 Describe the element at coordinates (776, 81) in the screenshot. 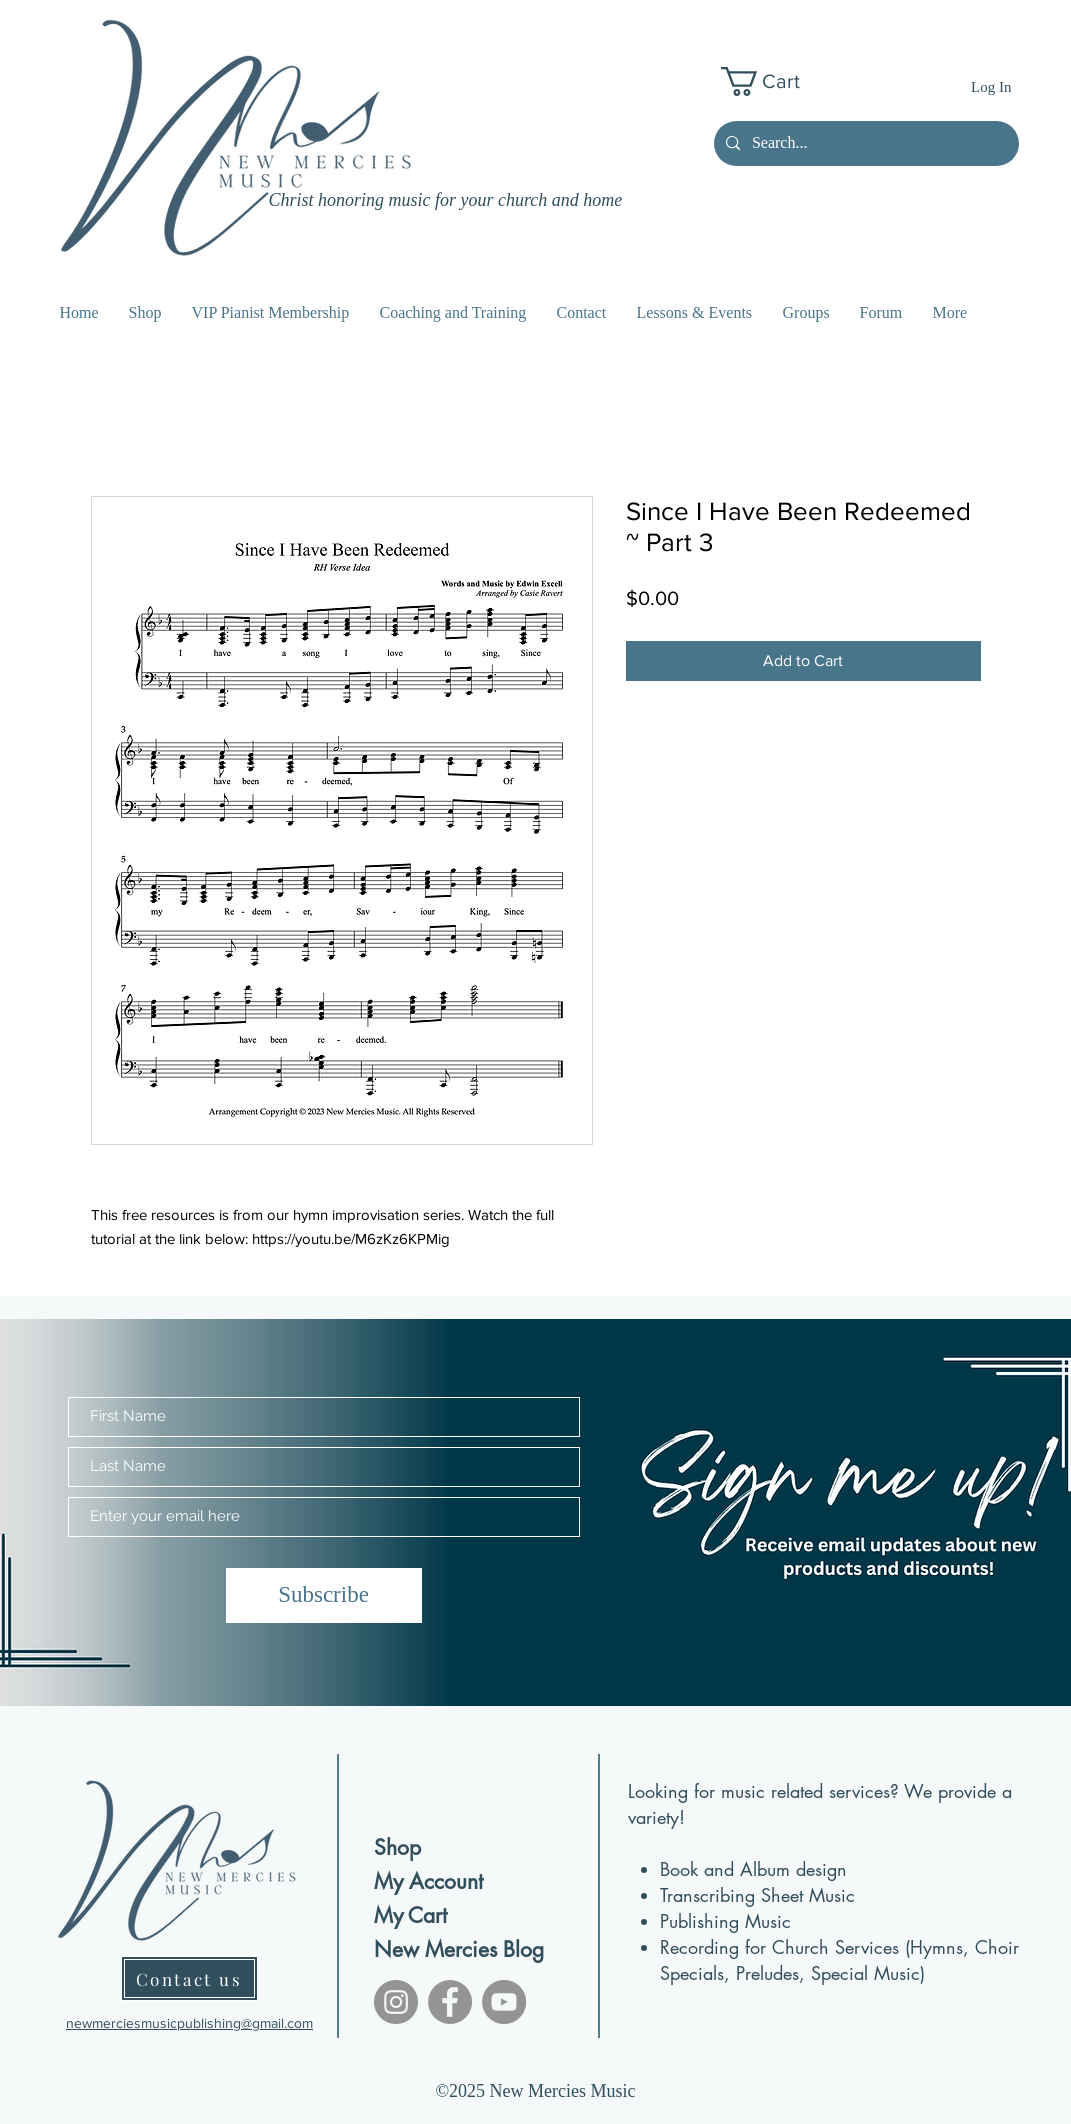

I see `[button]` at that location.